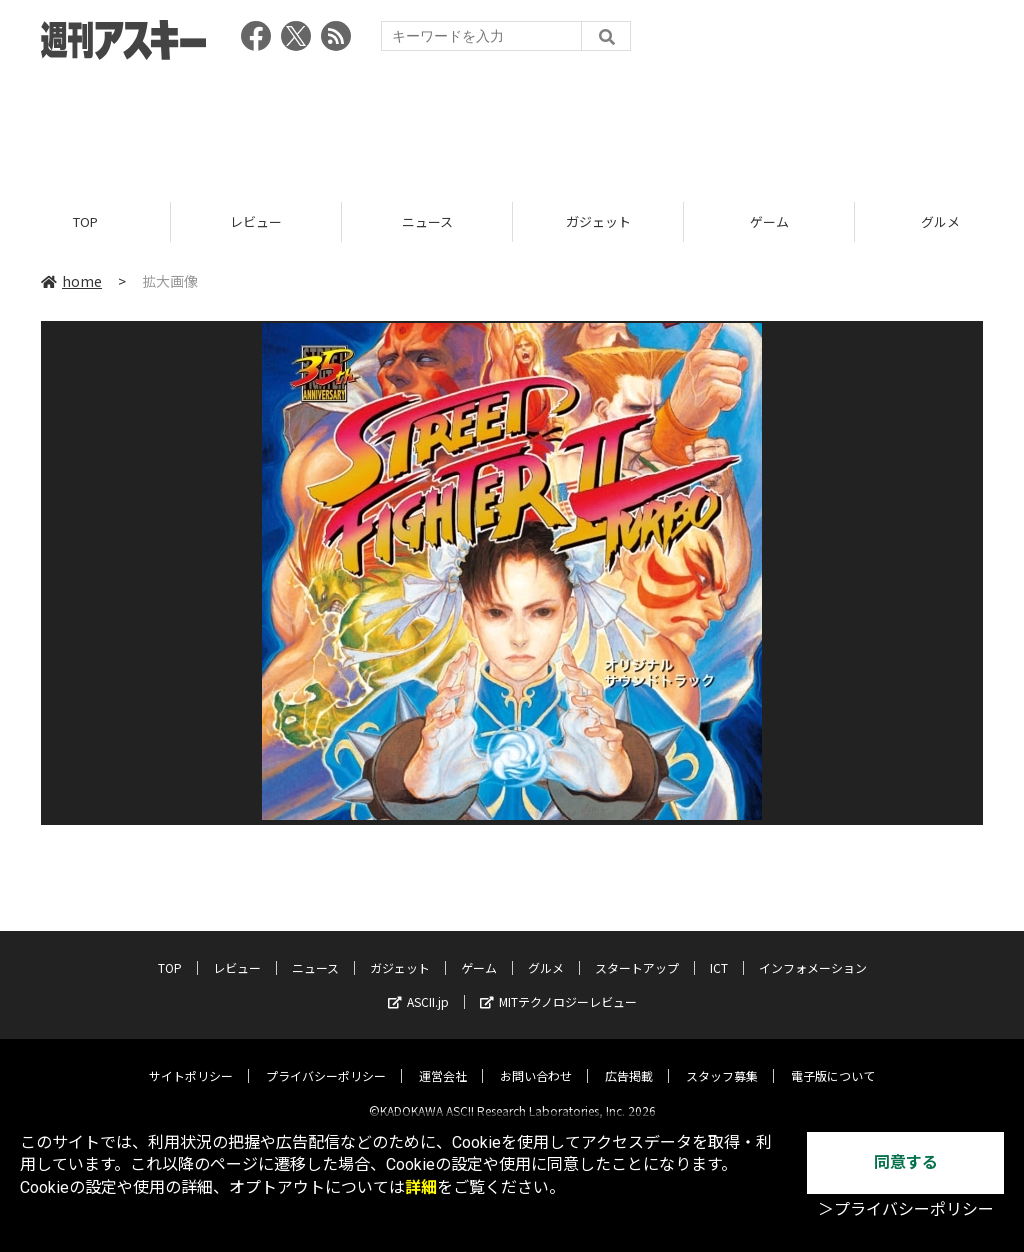 This screenshot has height=1252, width=1024. Describe the element at coordinates (813, 951) in the screenshot. I see `インフォメーション` at that location.